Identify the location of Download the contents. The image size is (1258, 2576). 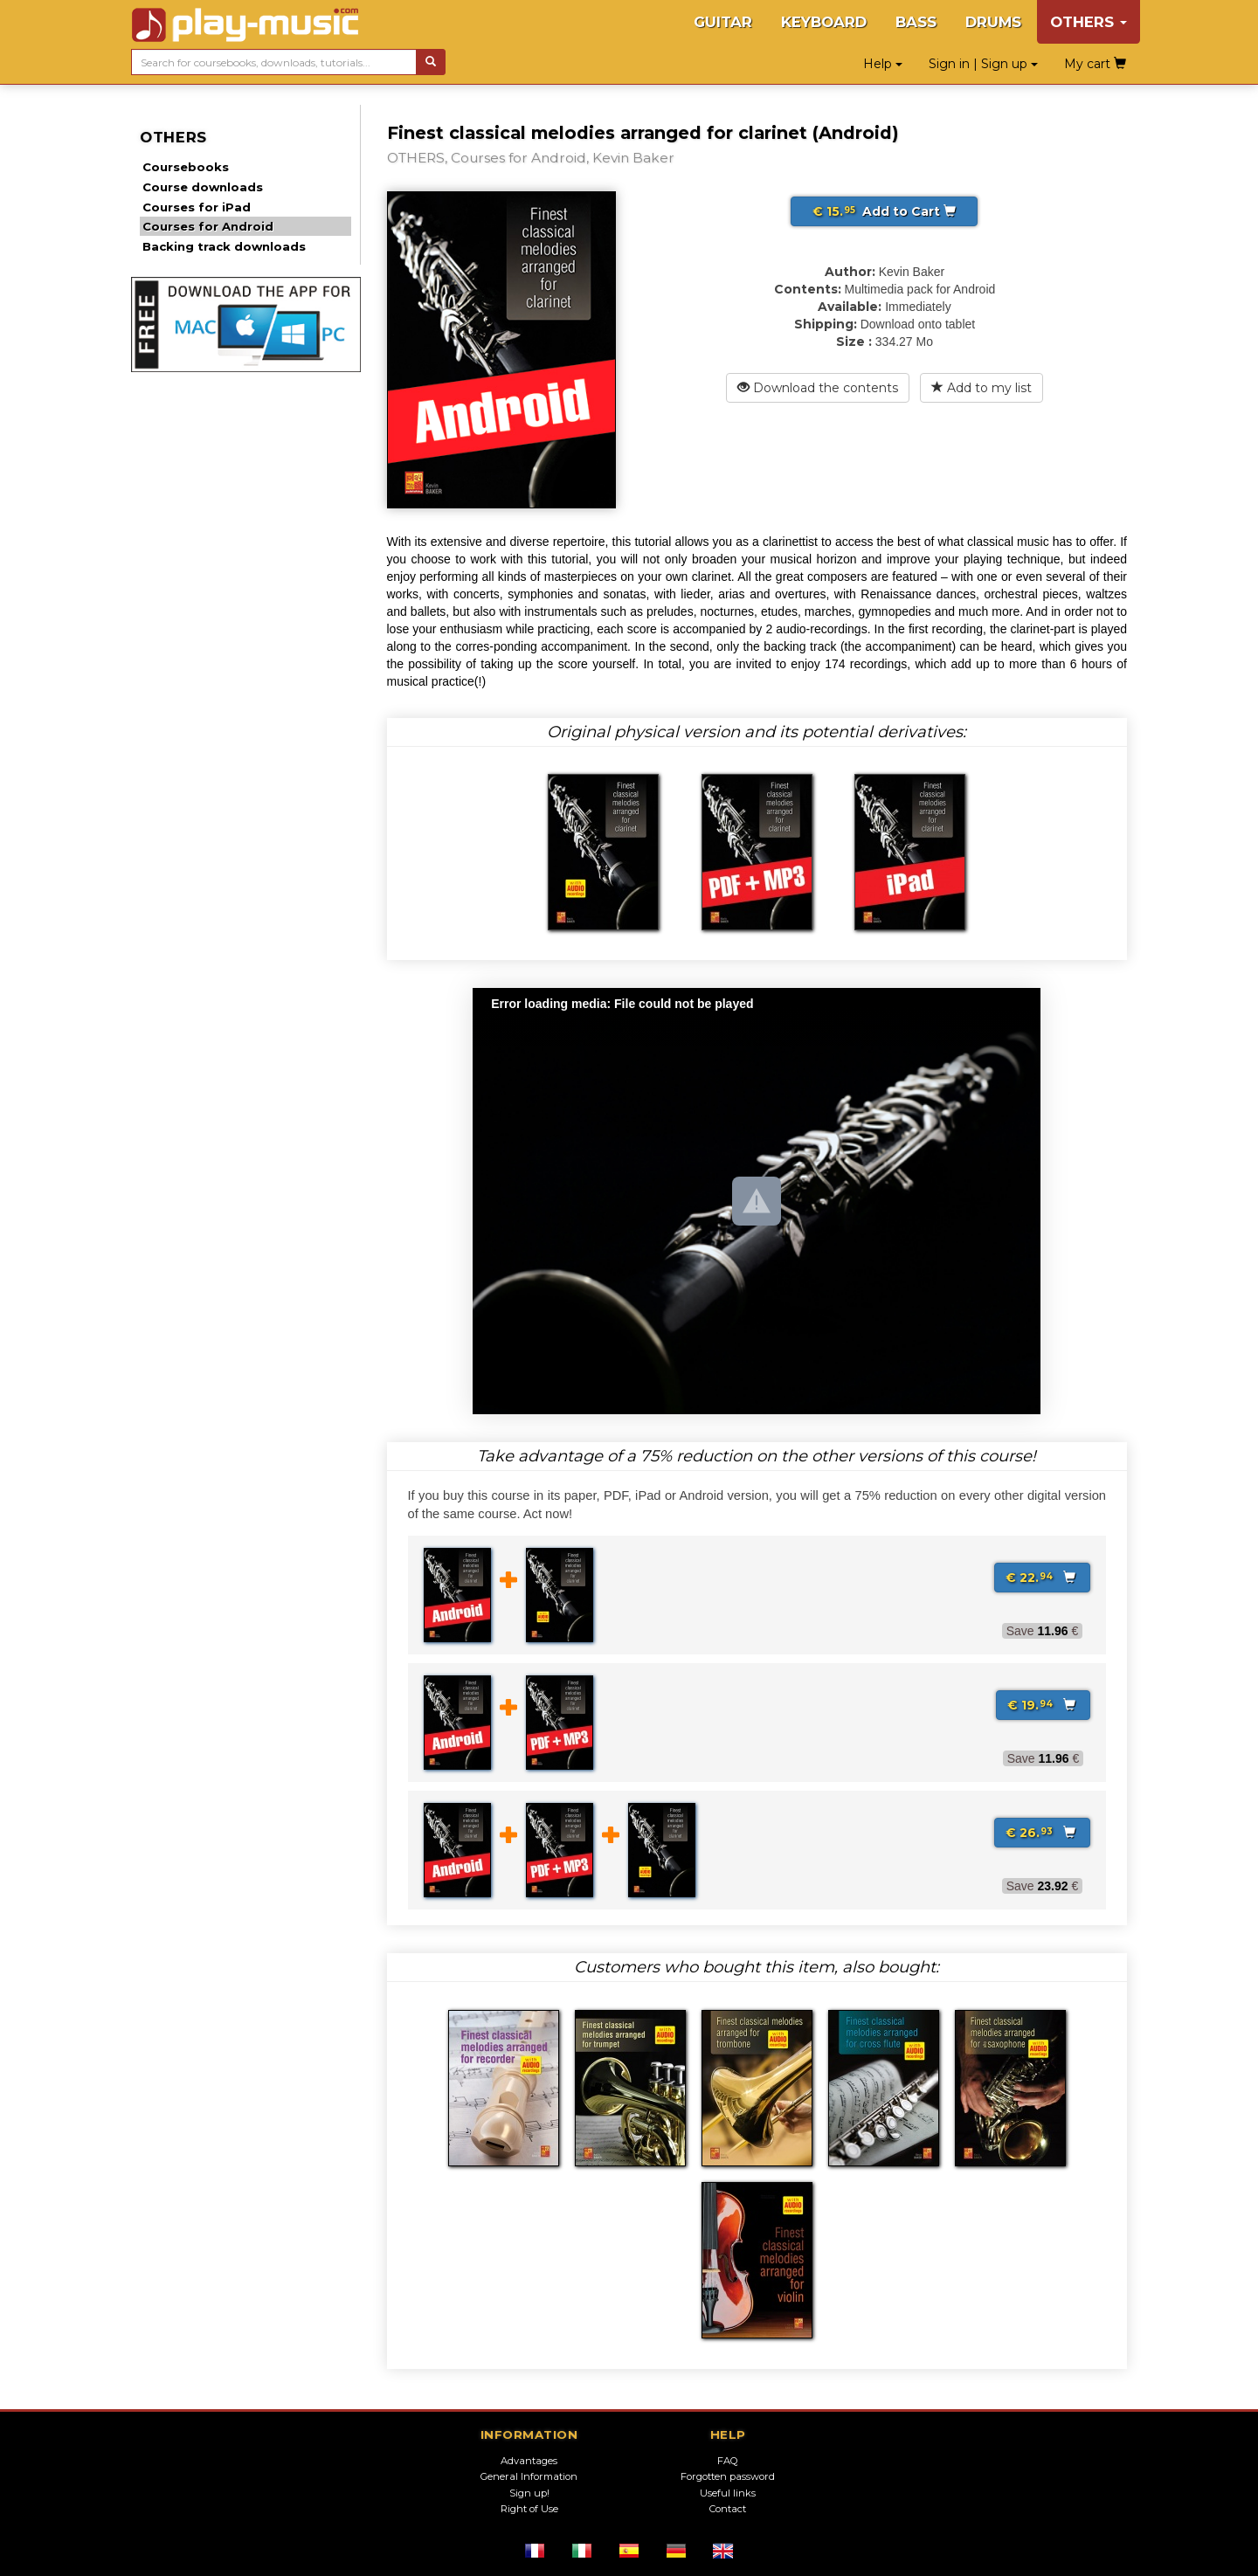
(817, 388).